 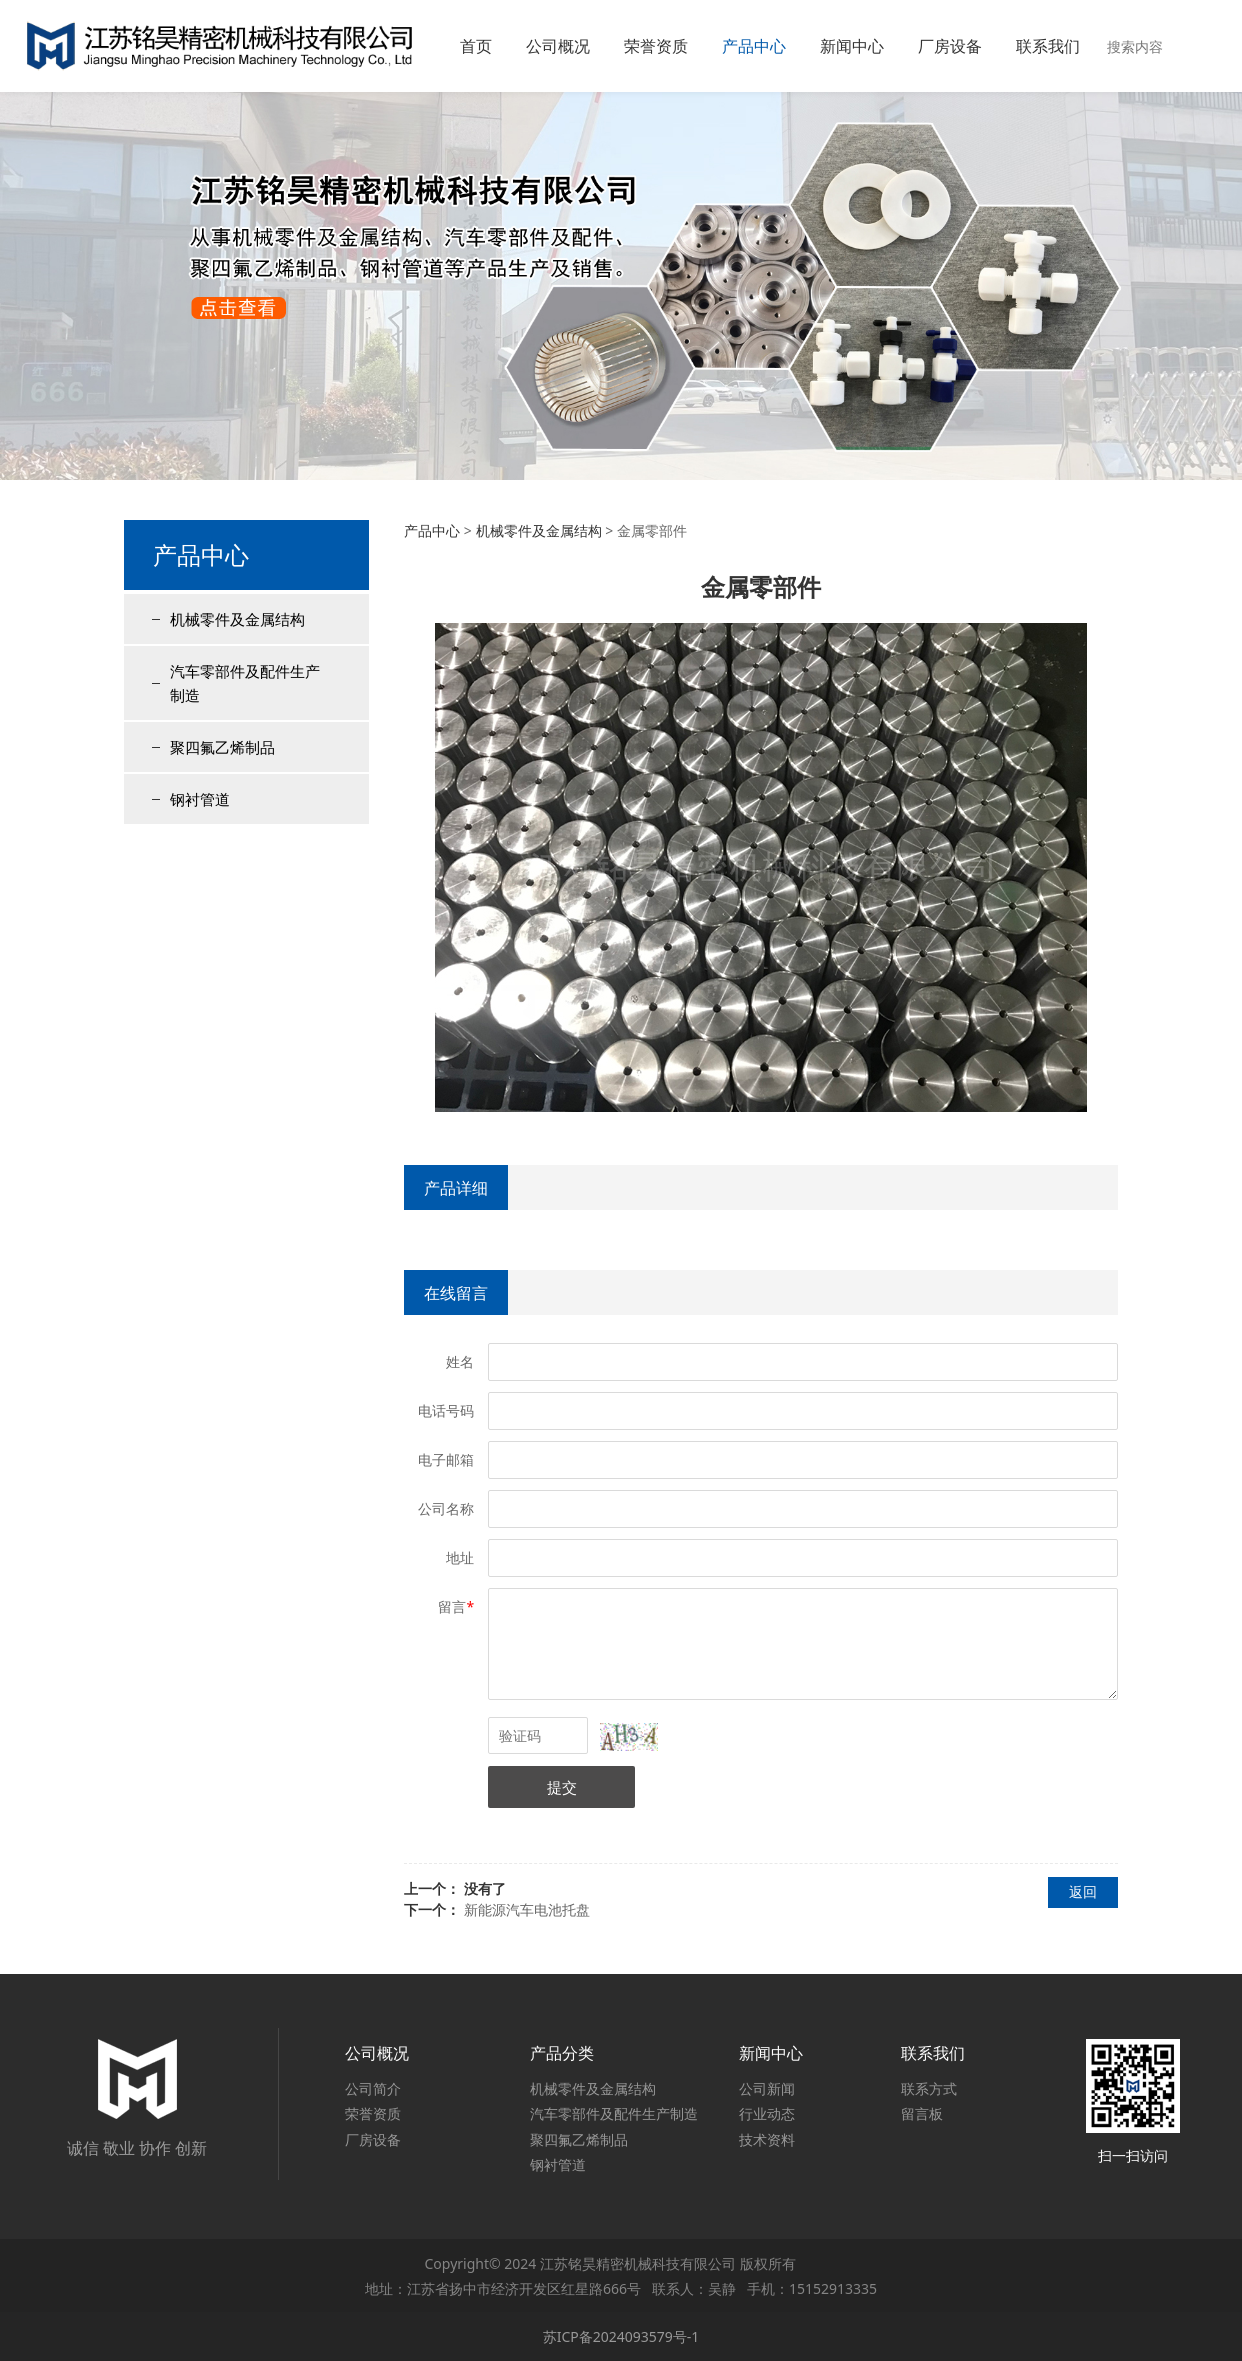 What do you see at coordinates (456, 1293) in the screenshot?
I see `在线留言` at bounding box center [456, 1293].